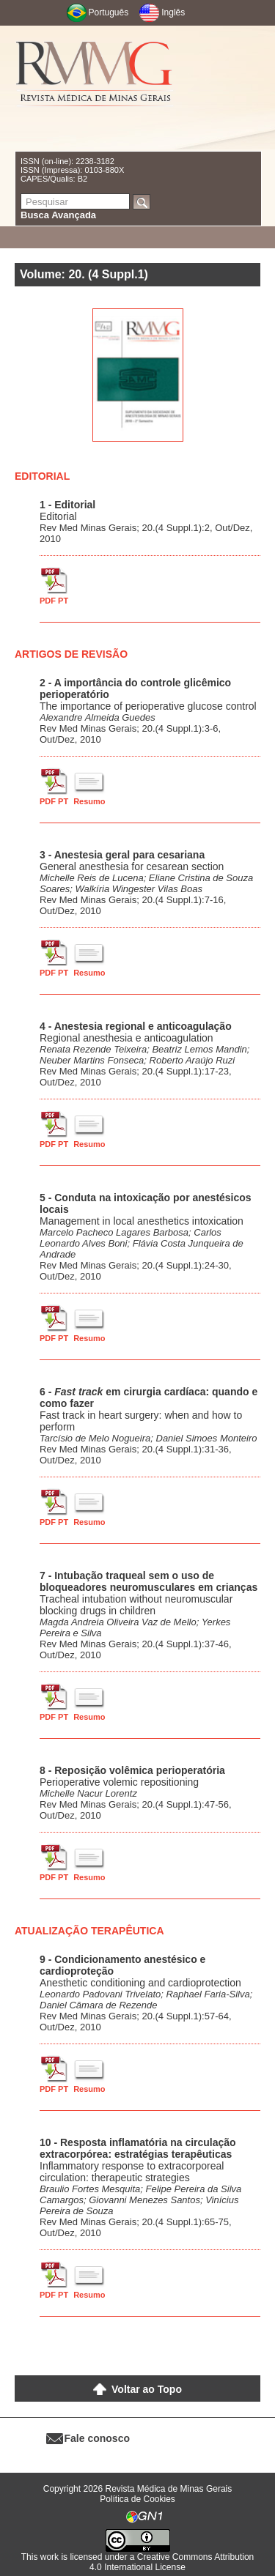 This screenshot has width=275, height=2576. What do you see at coordinates (138, 2148) in the screenshot?
I see `10 - Resposta inflamatória na circulação extracorpórea: estratégias terapêuticas` at bounding box center [138, 2148].